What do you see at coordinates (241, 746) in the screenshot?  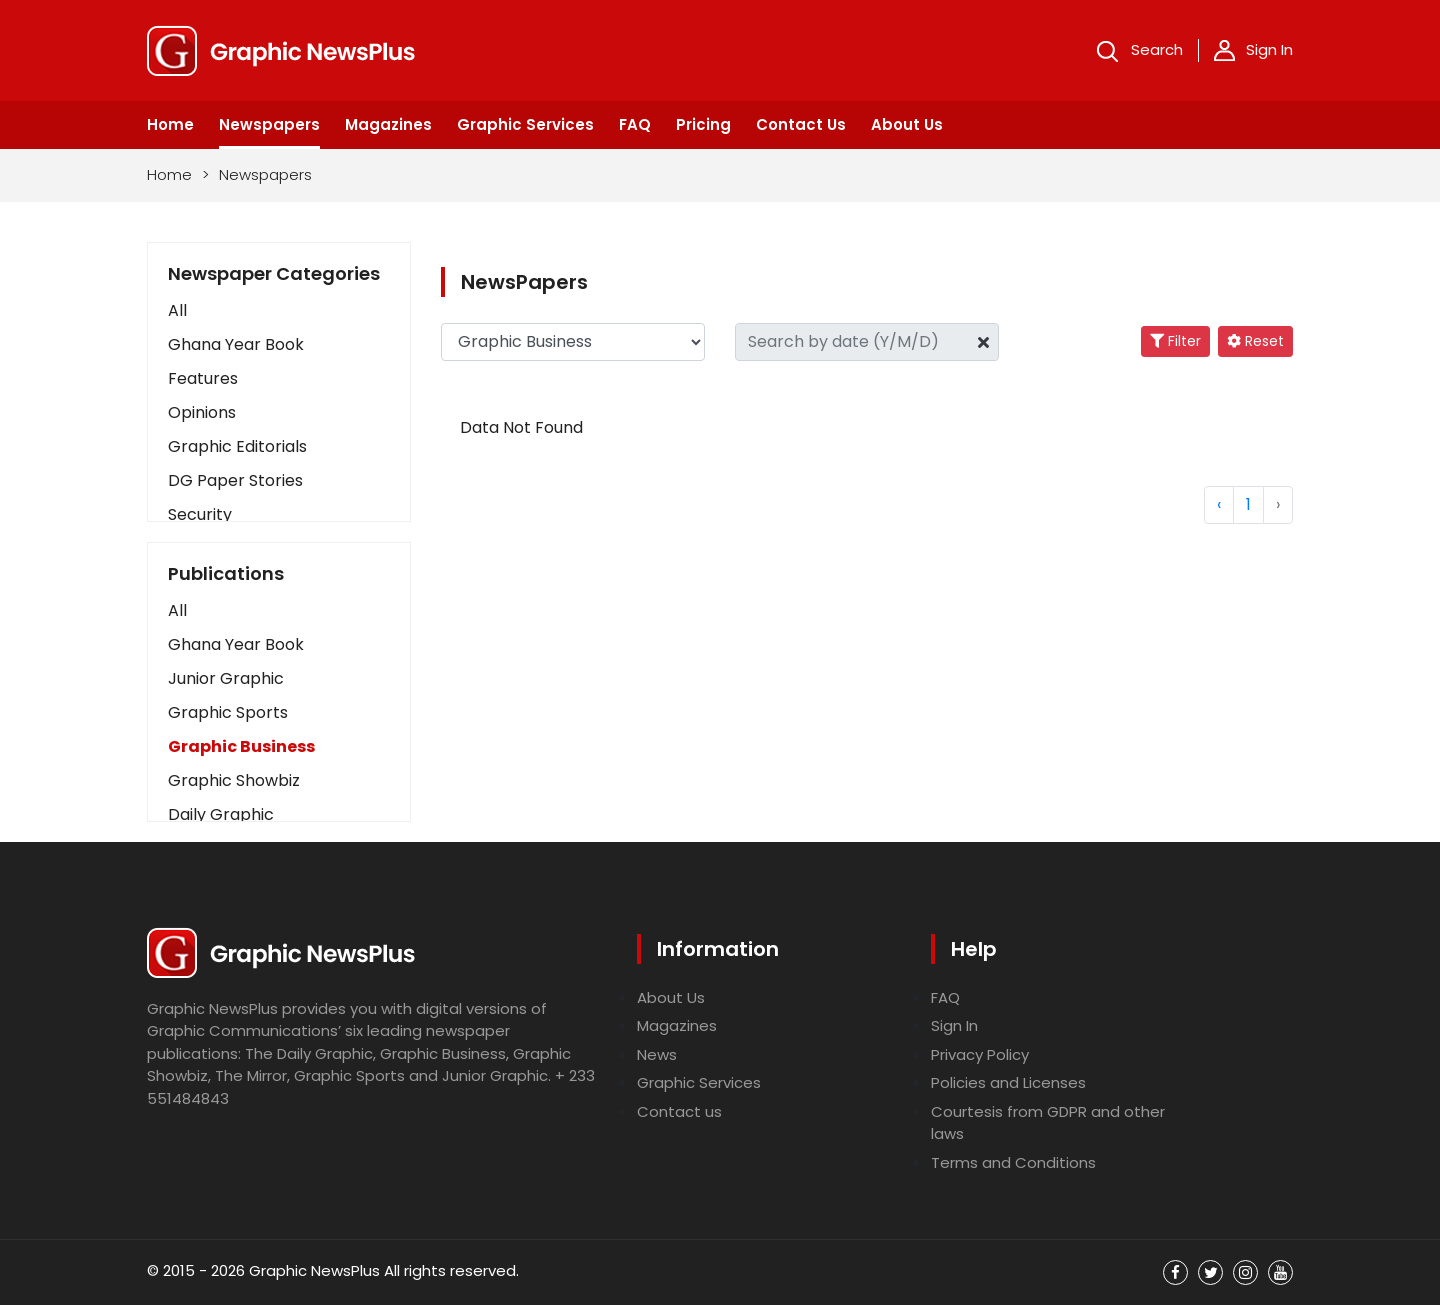 I see `Graphic Business` at bounding box center [241, 746].